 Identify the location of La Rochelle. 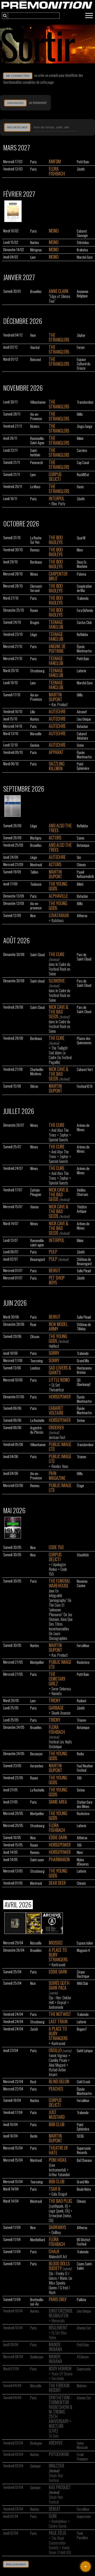
(37, 1420).